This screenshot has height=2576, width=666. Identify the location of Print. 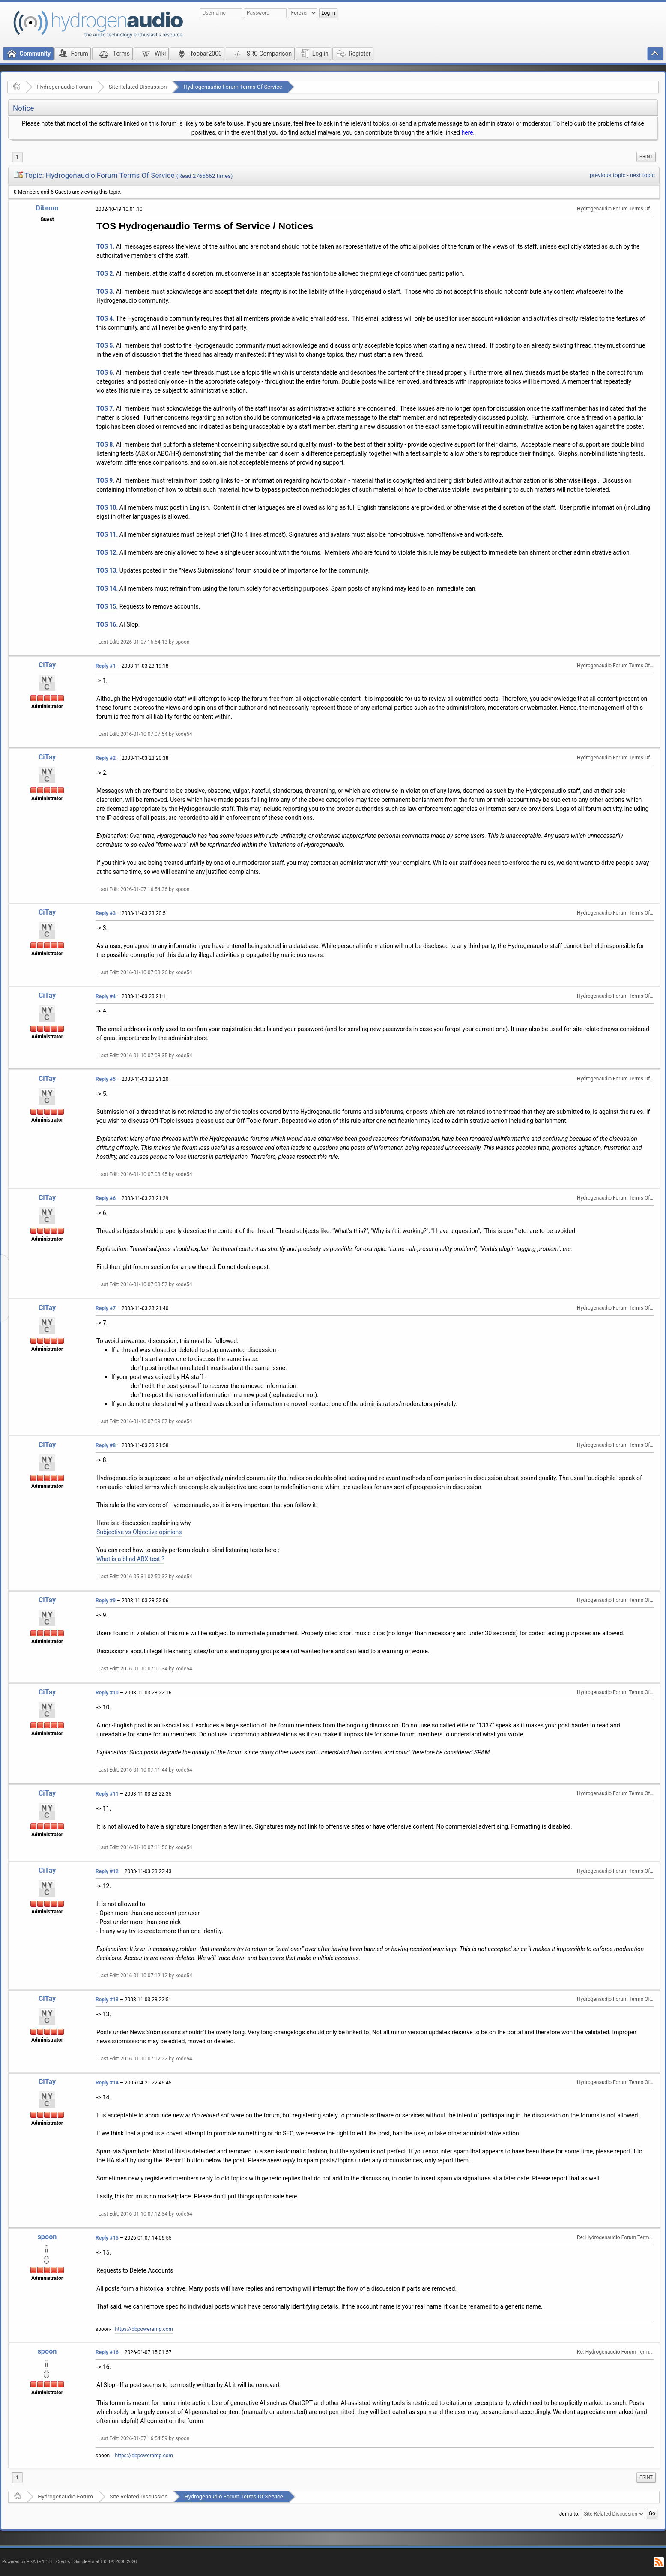
(646, 156).